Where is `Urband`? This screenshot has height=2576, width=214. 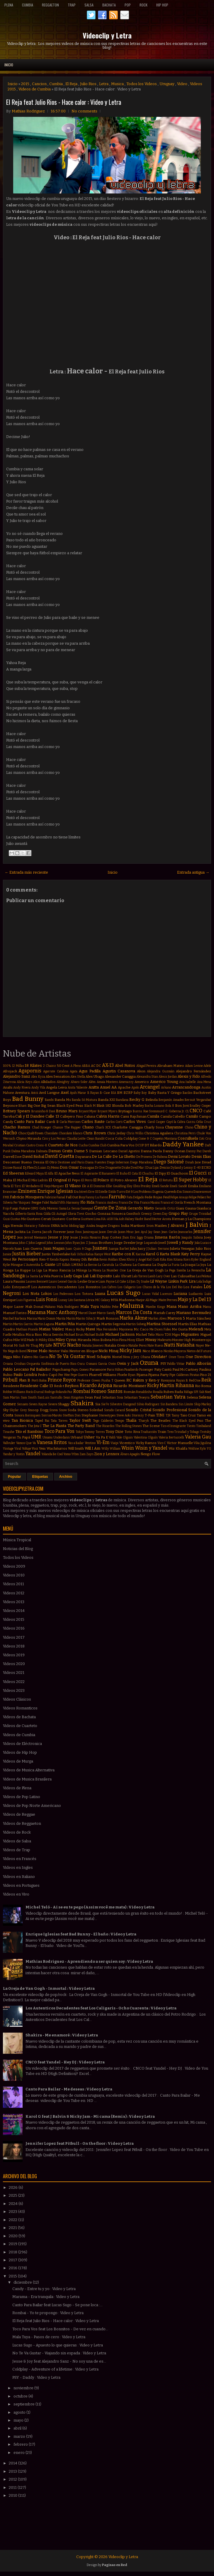
Urband is located at coordinates (77, 1437).